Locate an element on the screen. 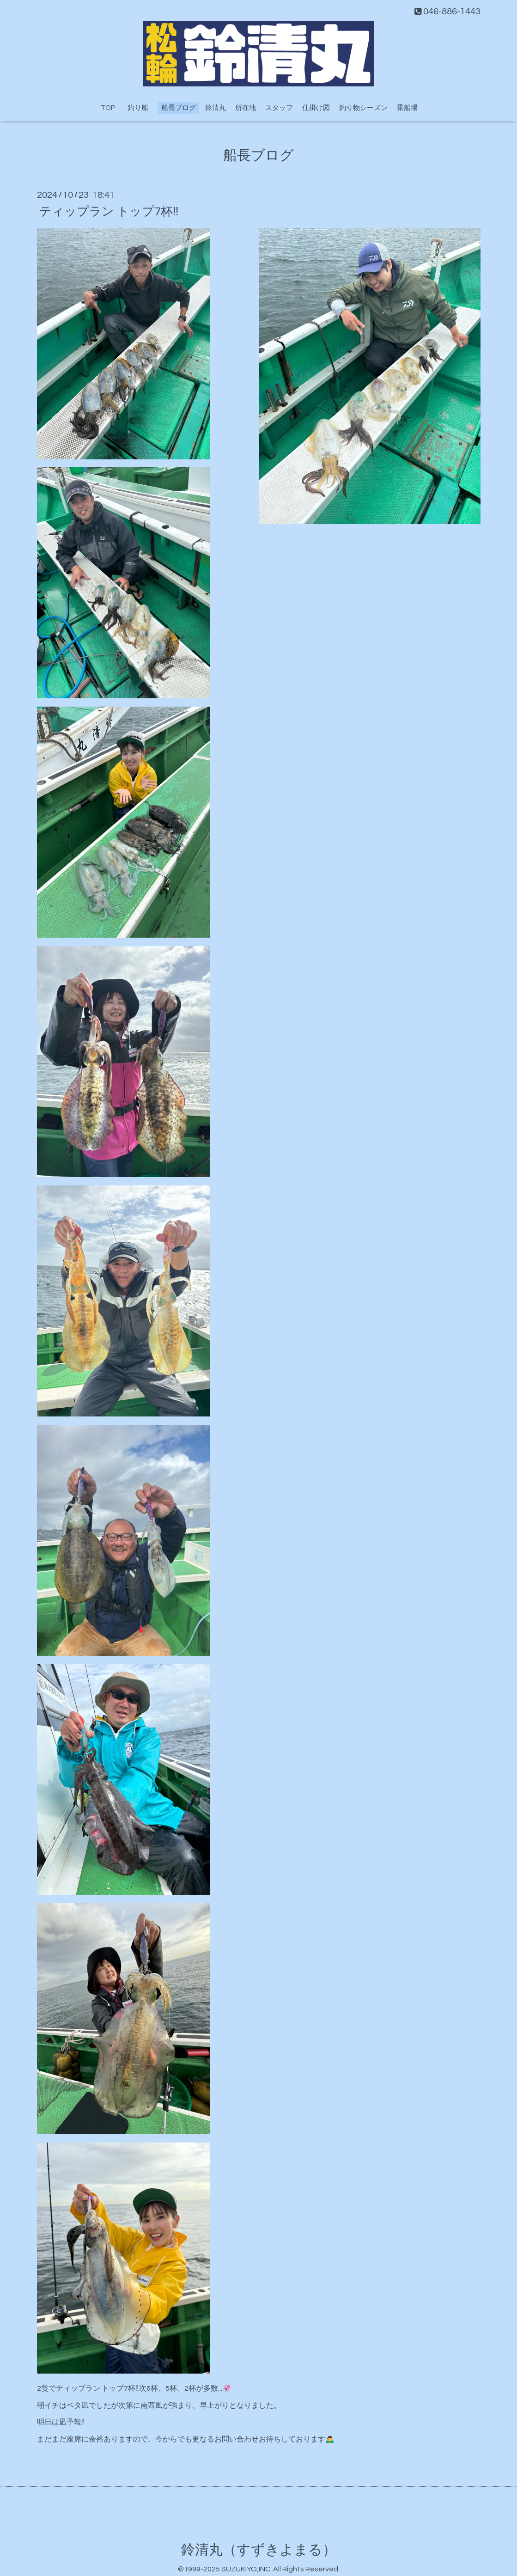  鈴清丸 is located at coordinates (215, 107).